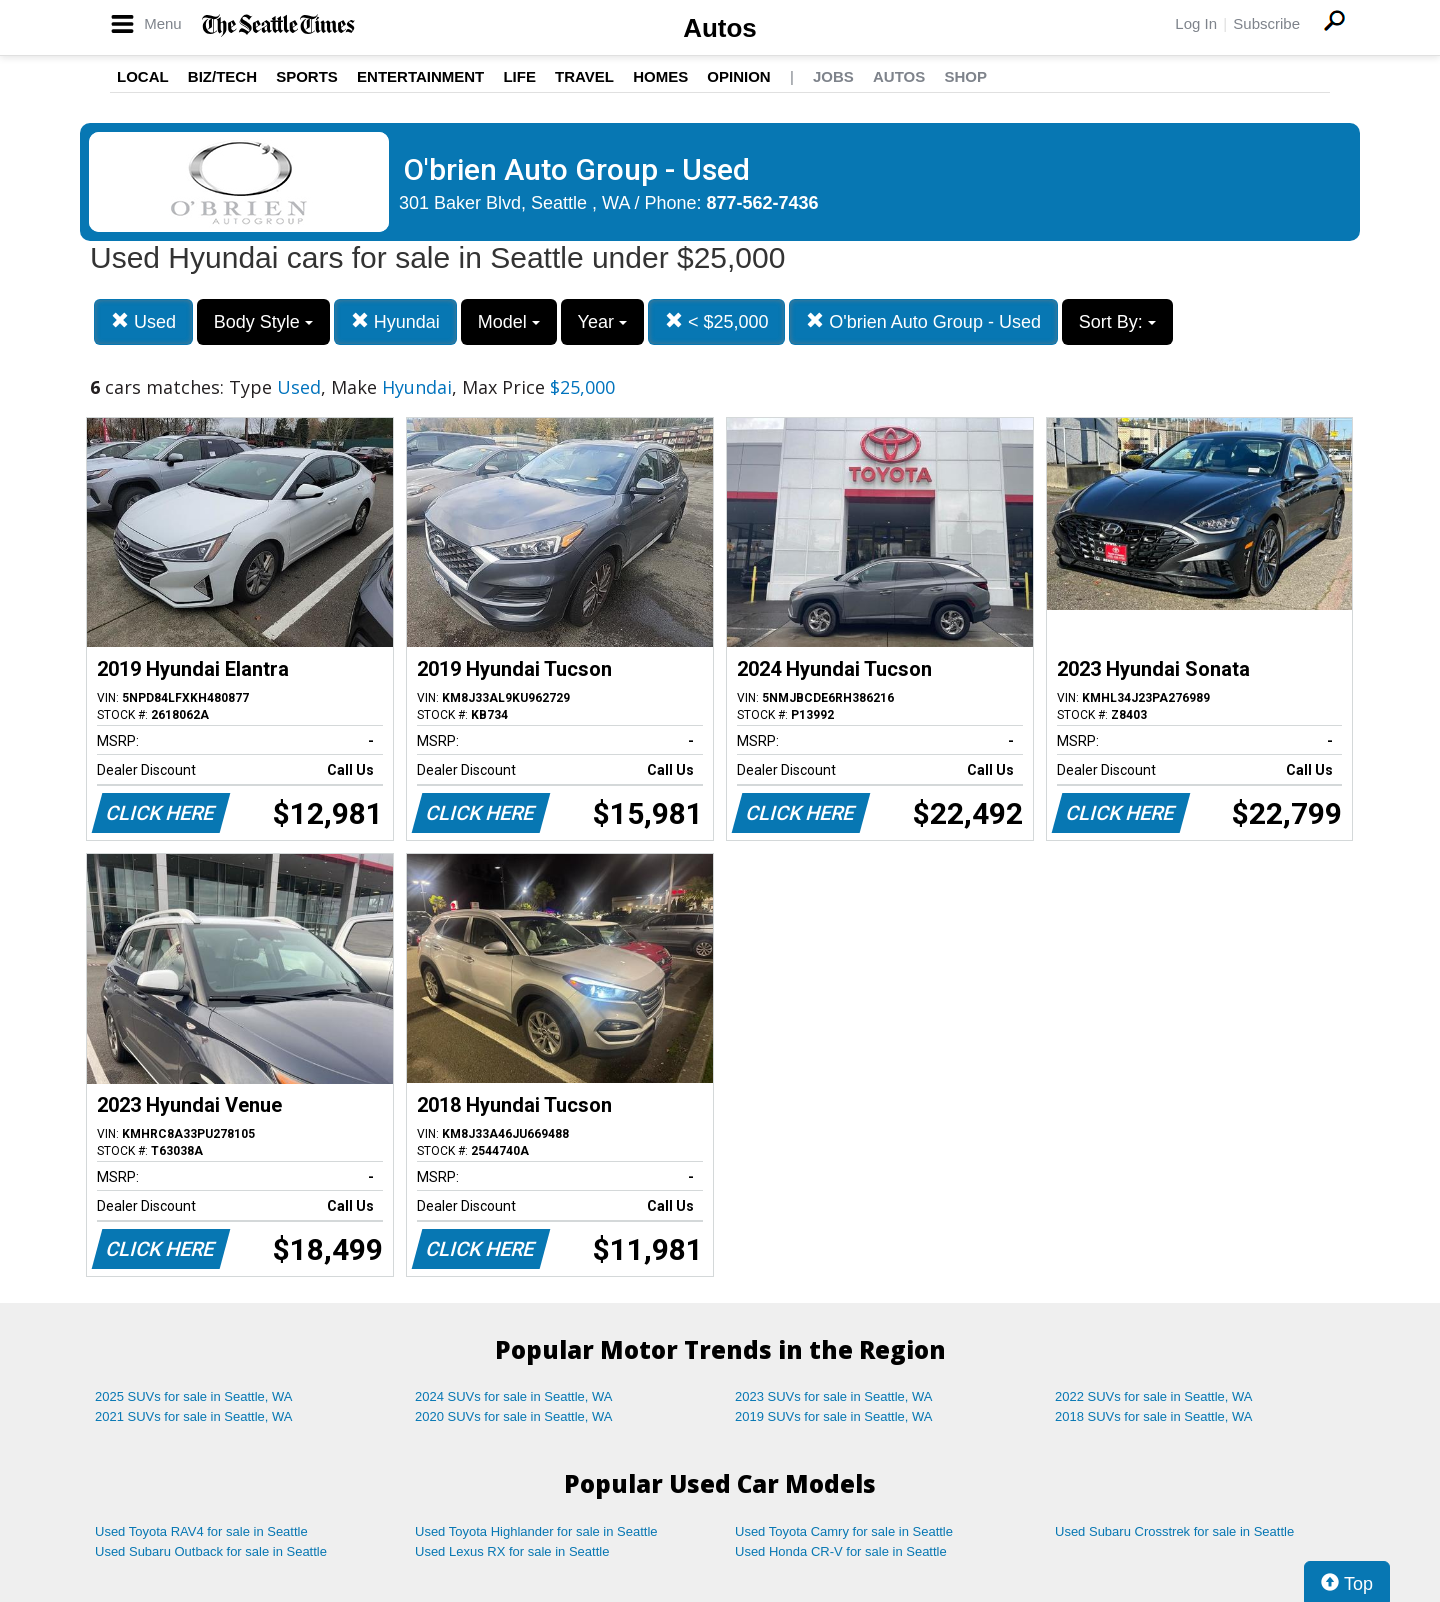 Image resolution: width=1440 pixels, height=1602 pixels. What do you see at coordinates (834, 1416) in the screenshot?
I see `2019 SUVs for sale in Seattle, WA` at bounding box center [834, 1416].